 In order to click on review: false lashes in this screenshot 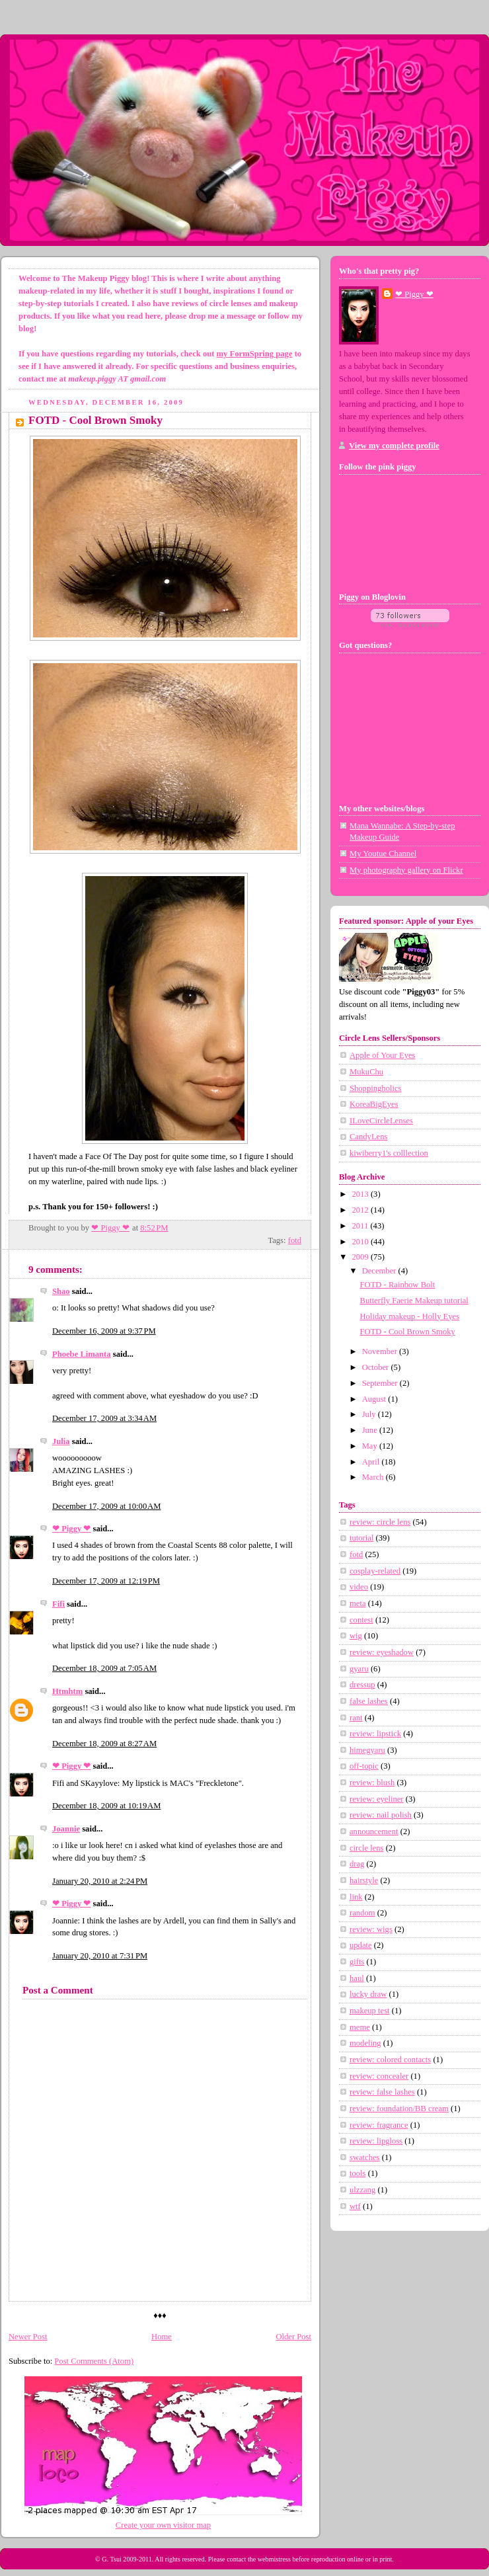, I will do `click(382, 2092)`.